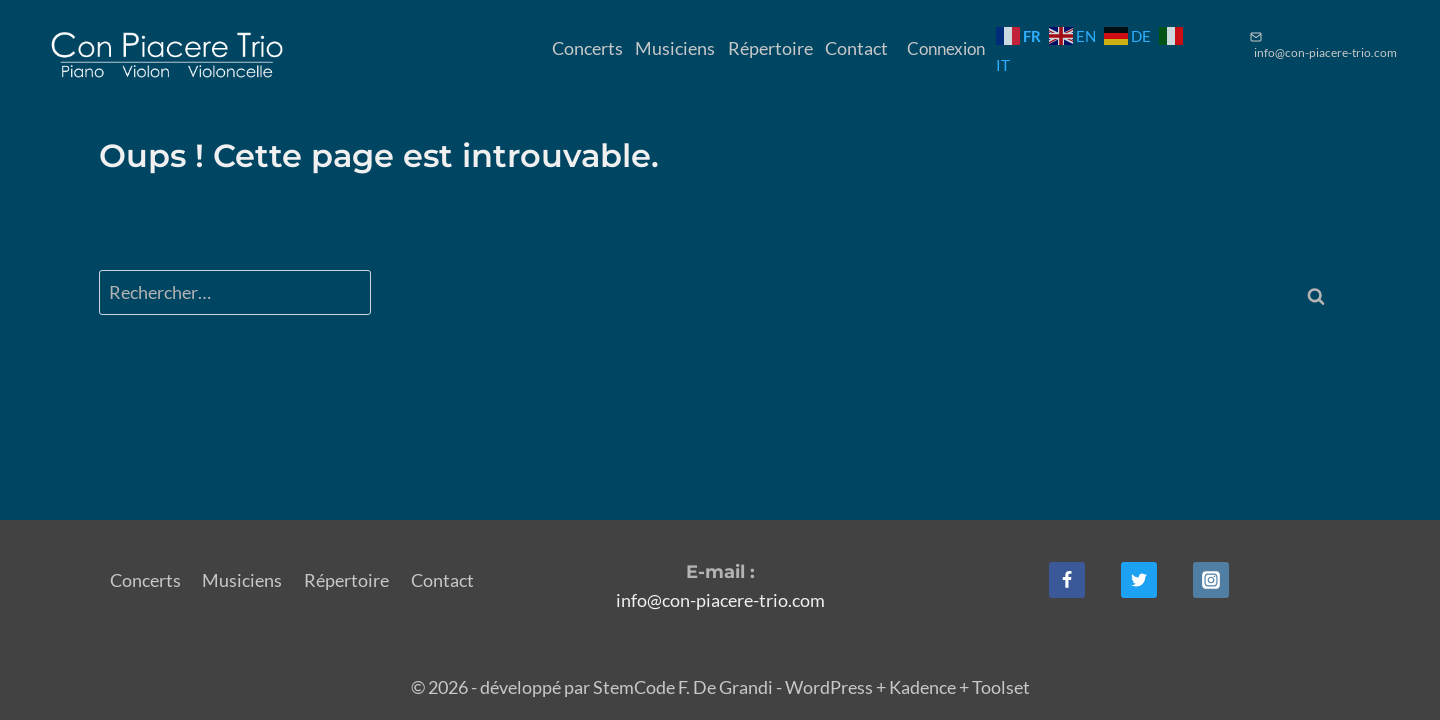 Image resolution: width=1440 pixels, height=720 pixels. Describe the element at coordinates (1067, 580) in the screenshot. I see `[Facebook]` at that location.